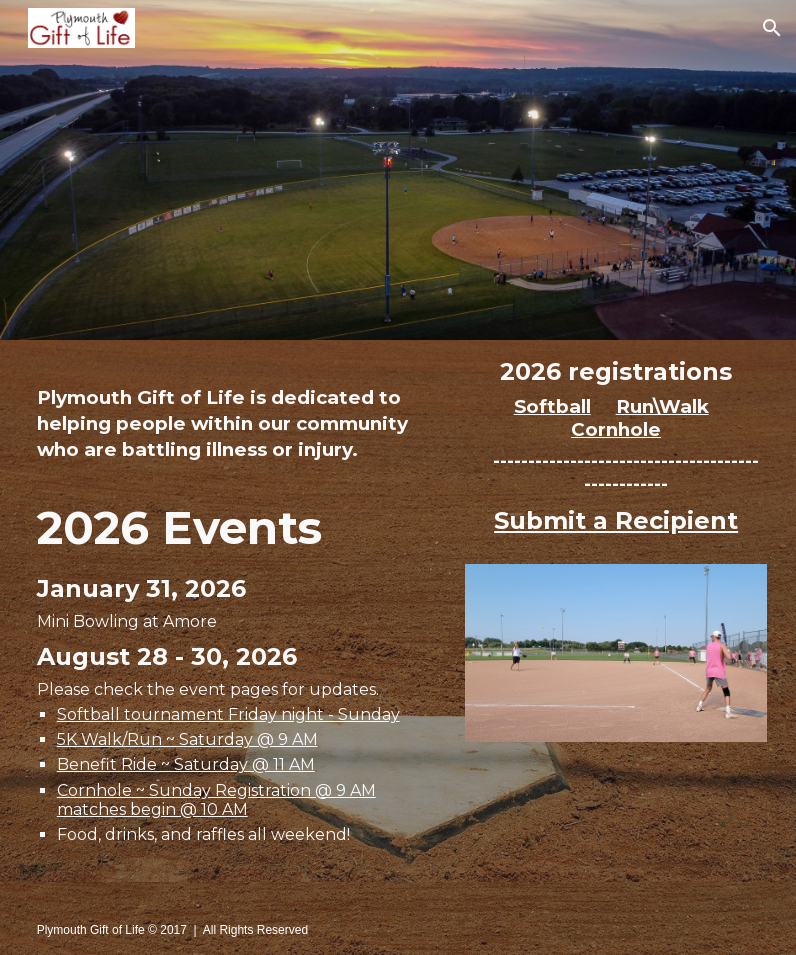  I want to click on [button], so click(772, 28).